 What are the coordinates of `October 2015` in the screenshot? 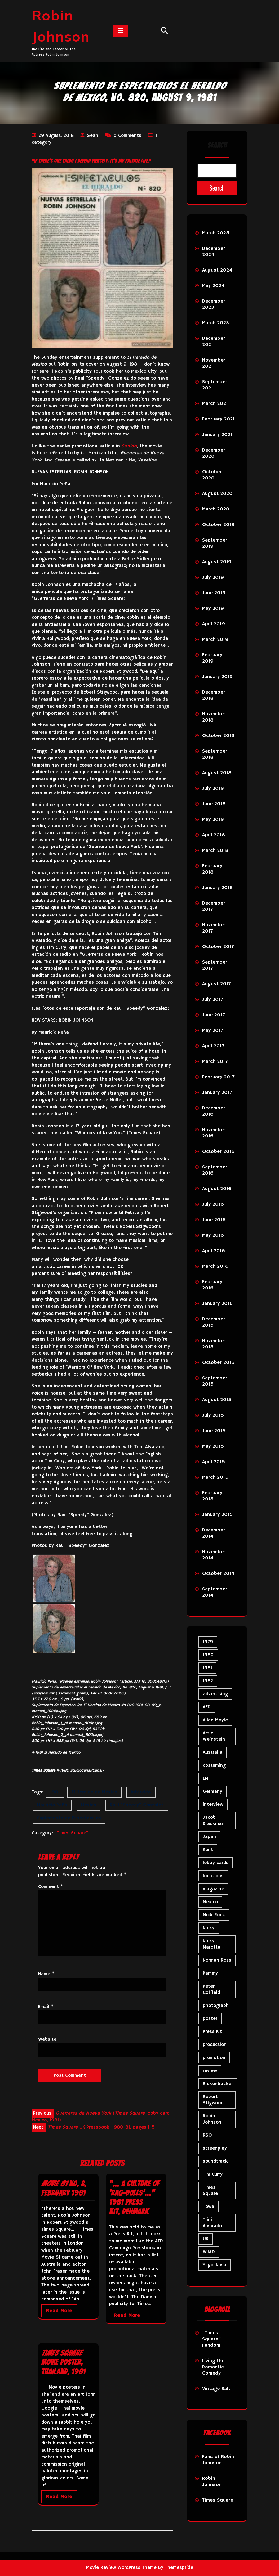 It's located at (218, 1363).